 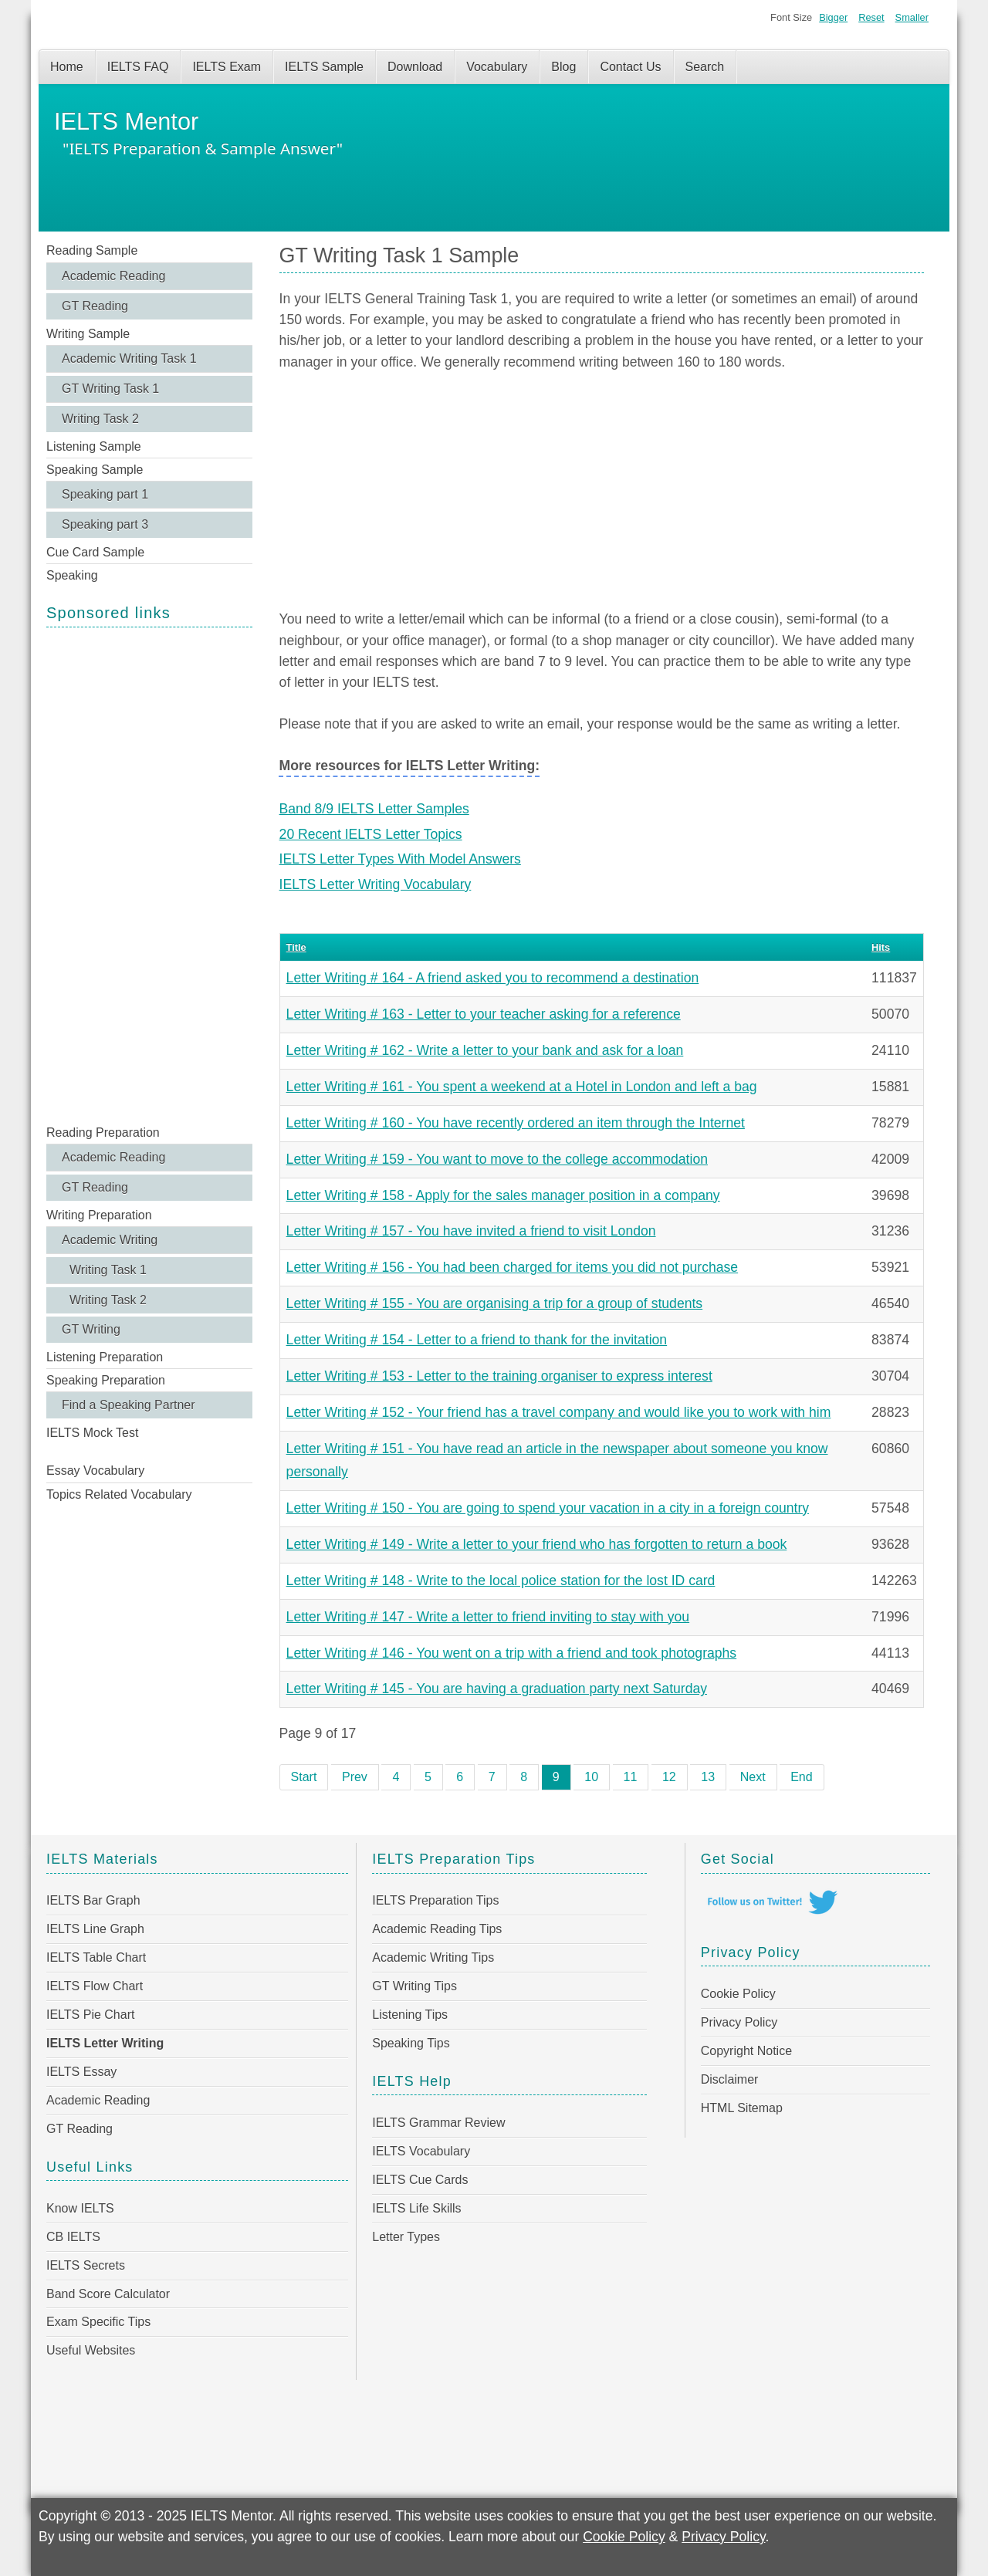 What do you see at coordinates (105, 1380) in the screenshot?
I see `Speaking Preparation` at bounding box center [105, 1380].